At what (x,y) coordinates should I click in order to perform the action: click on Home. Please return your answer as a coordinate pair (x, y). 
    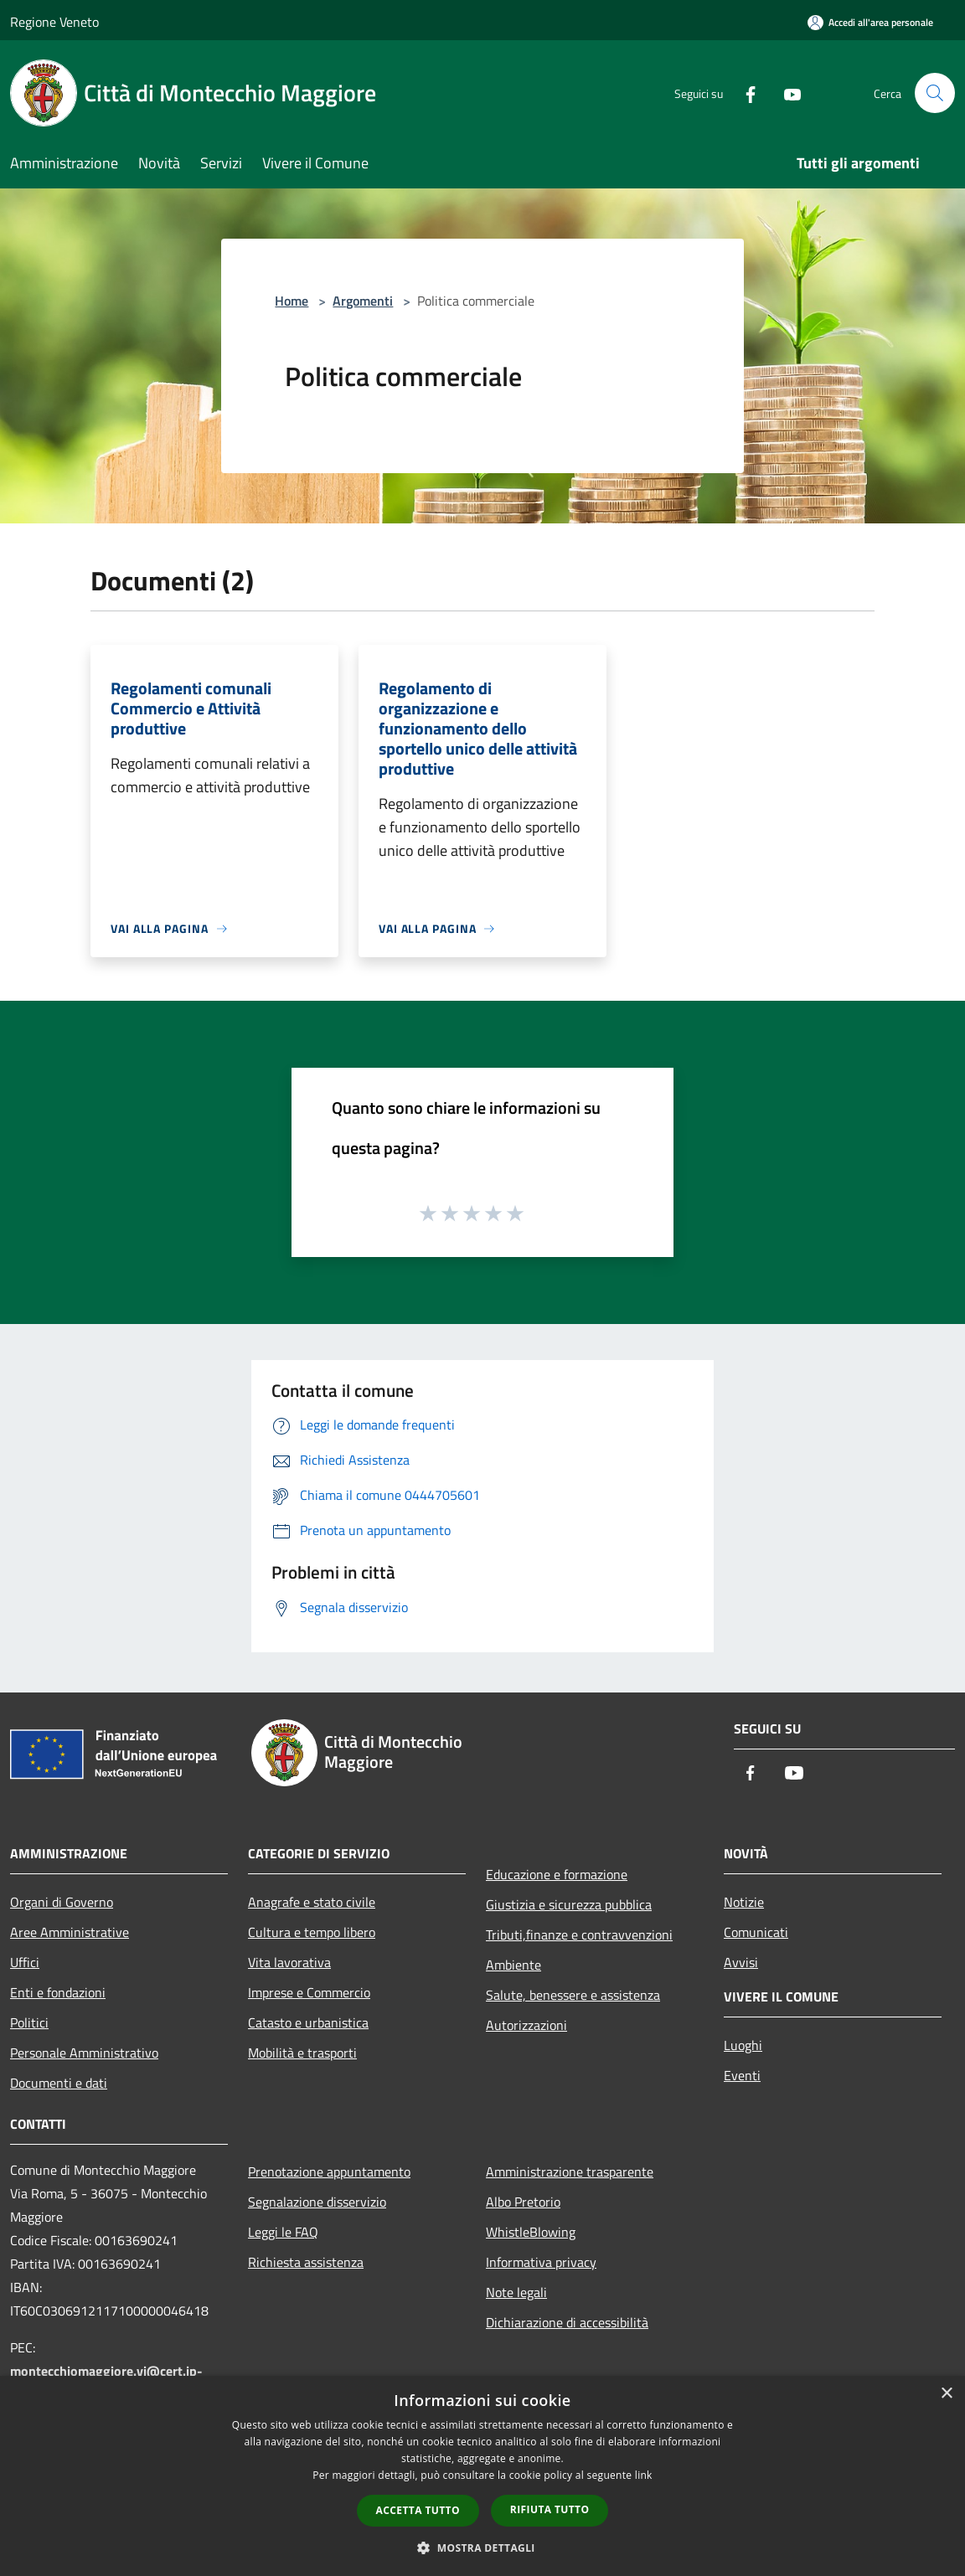
    Looking at the image, I should click on (291, 301).